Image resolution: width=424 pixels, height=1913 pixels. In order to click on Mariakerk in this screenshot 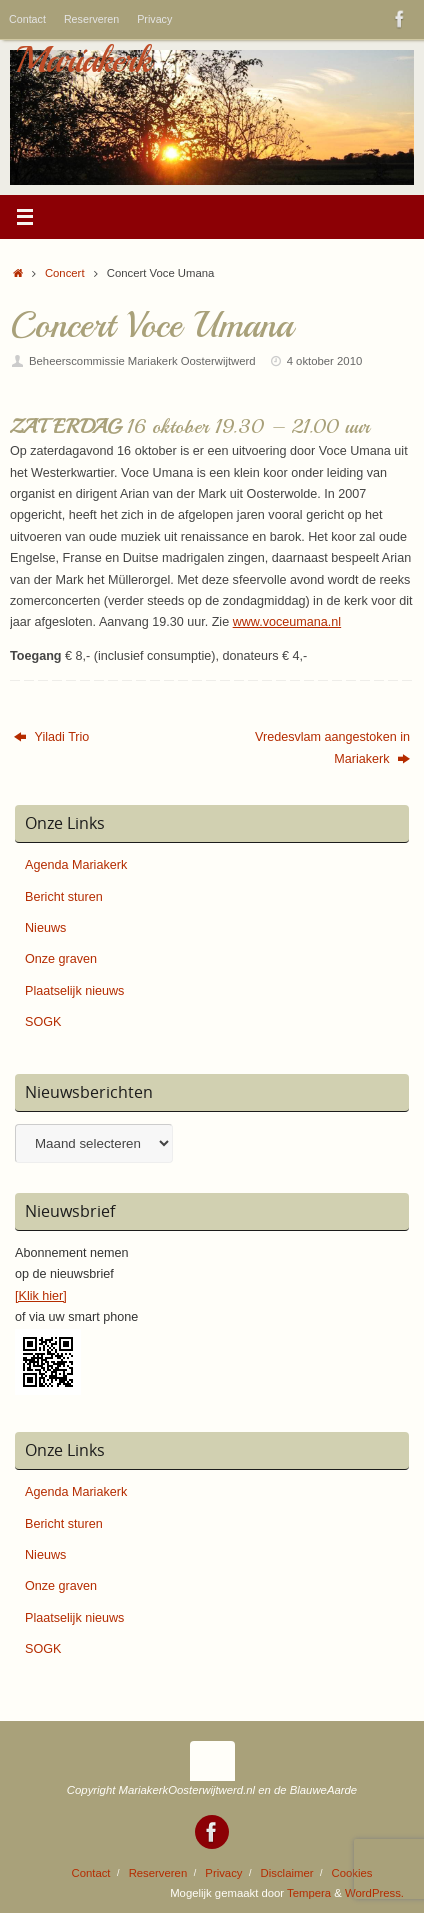, I will do `click(82, 60)`.